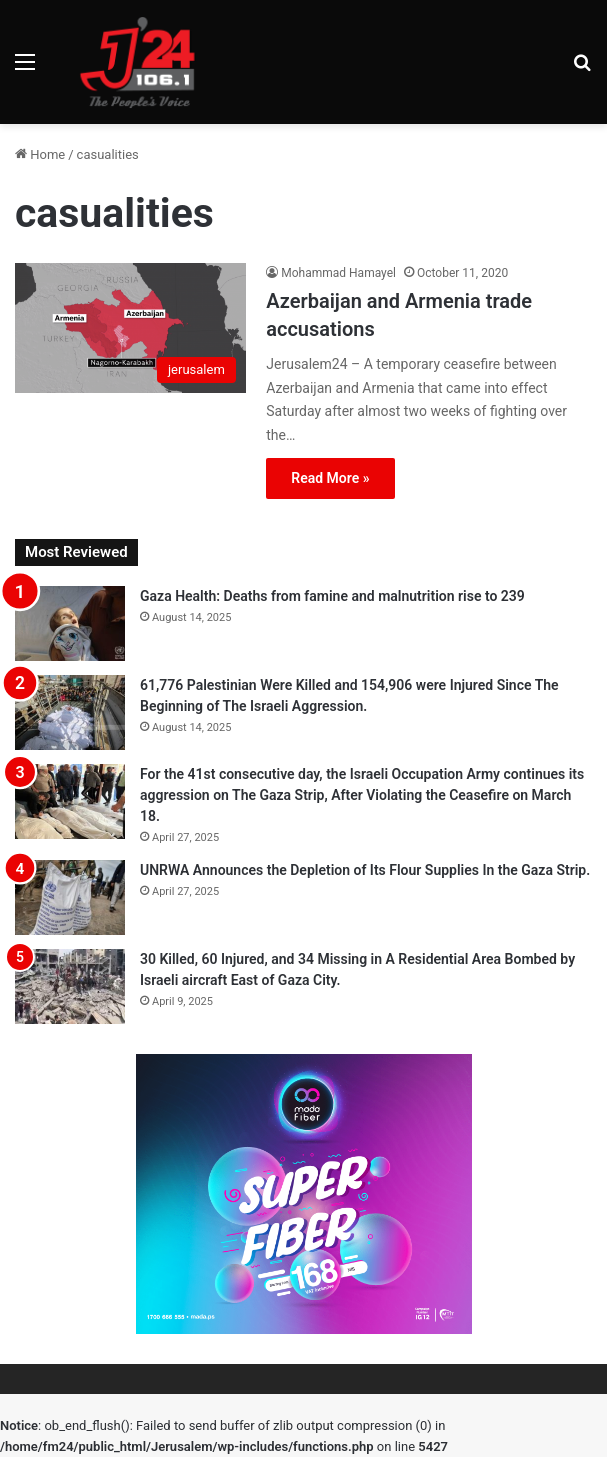  Describe the element at coordinates (70, 897) in the screenshot. I see `[UNRWA Announces the Depletion of Its Flour Supplies In the Gaza Strip.]` at that location.